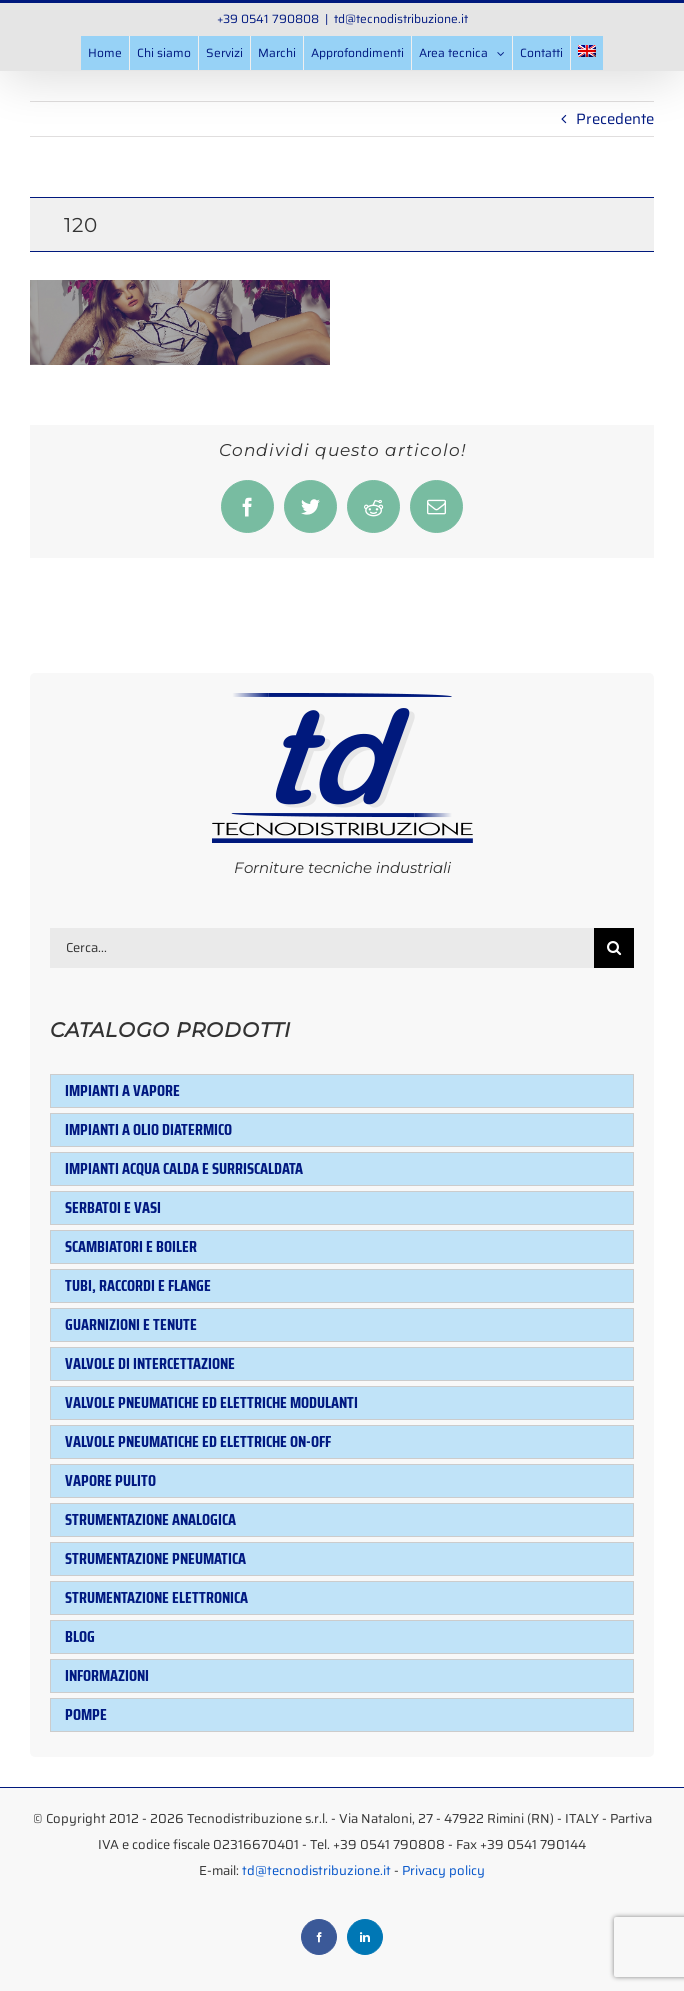 The height and width of the screenshot is (1991, 684). What do you see at coordinates (150, 1363) in the screenshot?
I see `Valvole di intercettazione` at bounding box center [150, 1363].